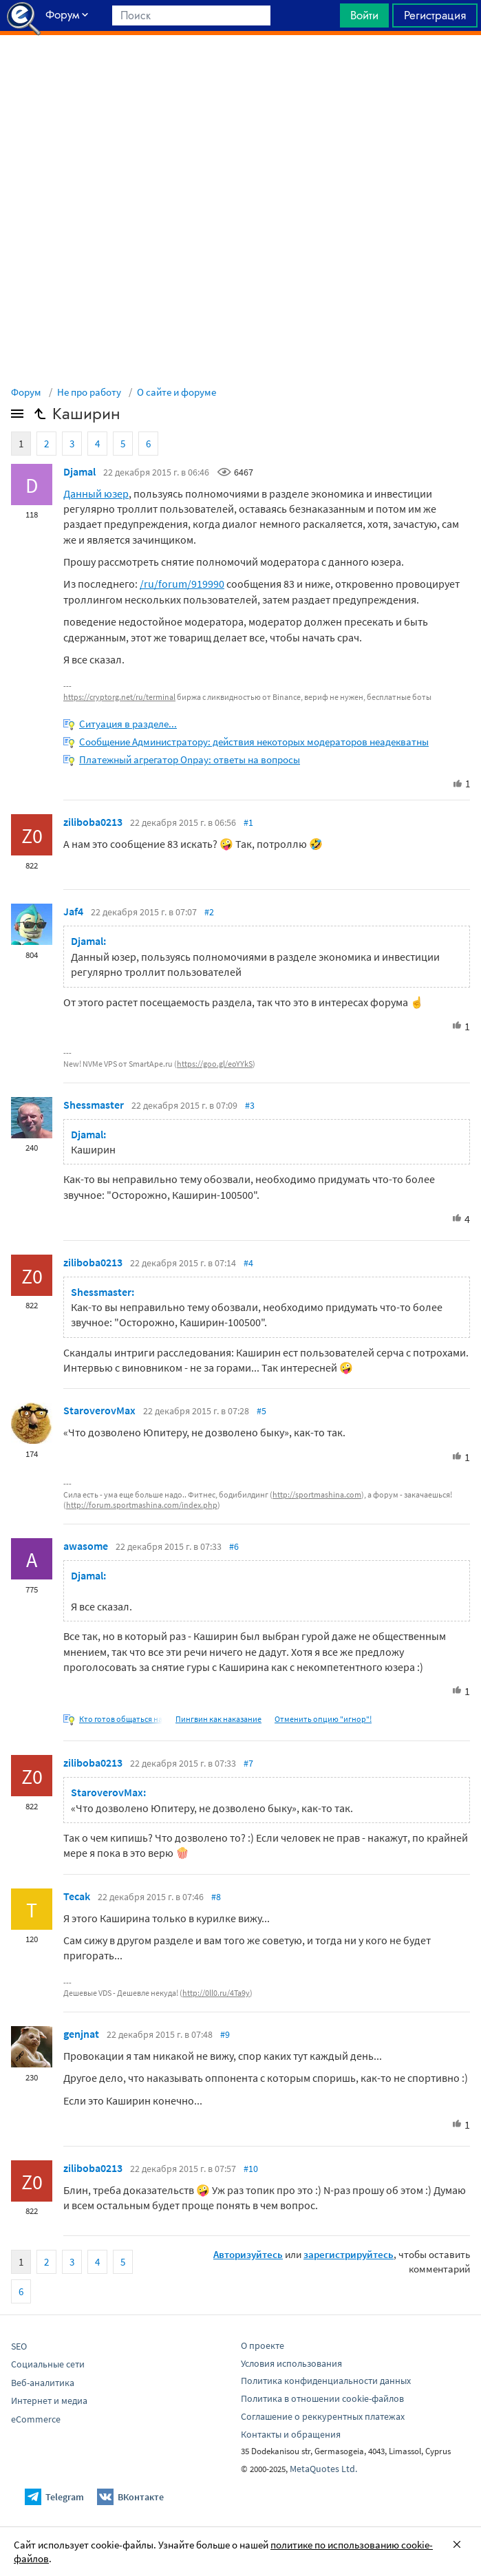  Describe the element at coordinates (42, 2382) in the screenshot. I see `Веб-аналитика` at that location.